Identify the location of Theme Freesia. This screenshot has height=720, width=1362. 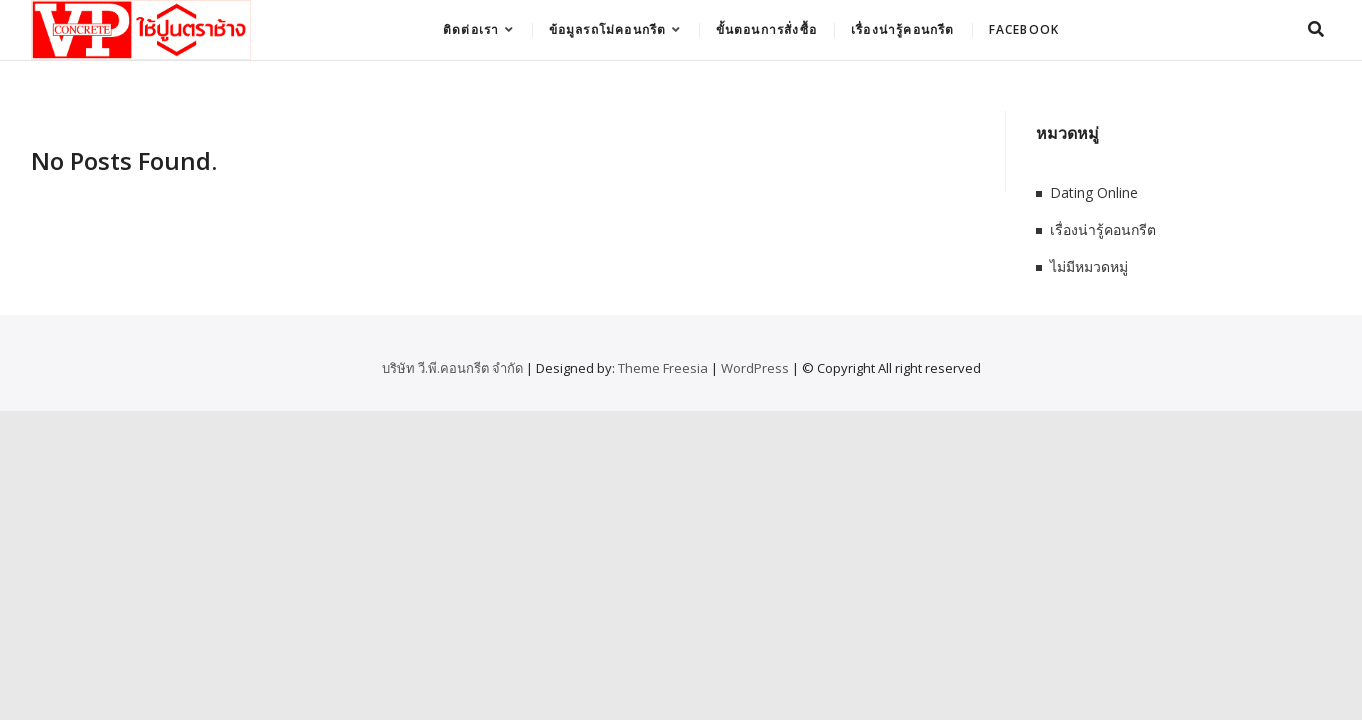
(663, 368).